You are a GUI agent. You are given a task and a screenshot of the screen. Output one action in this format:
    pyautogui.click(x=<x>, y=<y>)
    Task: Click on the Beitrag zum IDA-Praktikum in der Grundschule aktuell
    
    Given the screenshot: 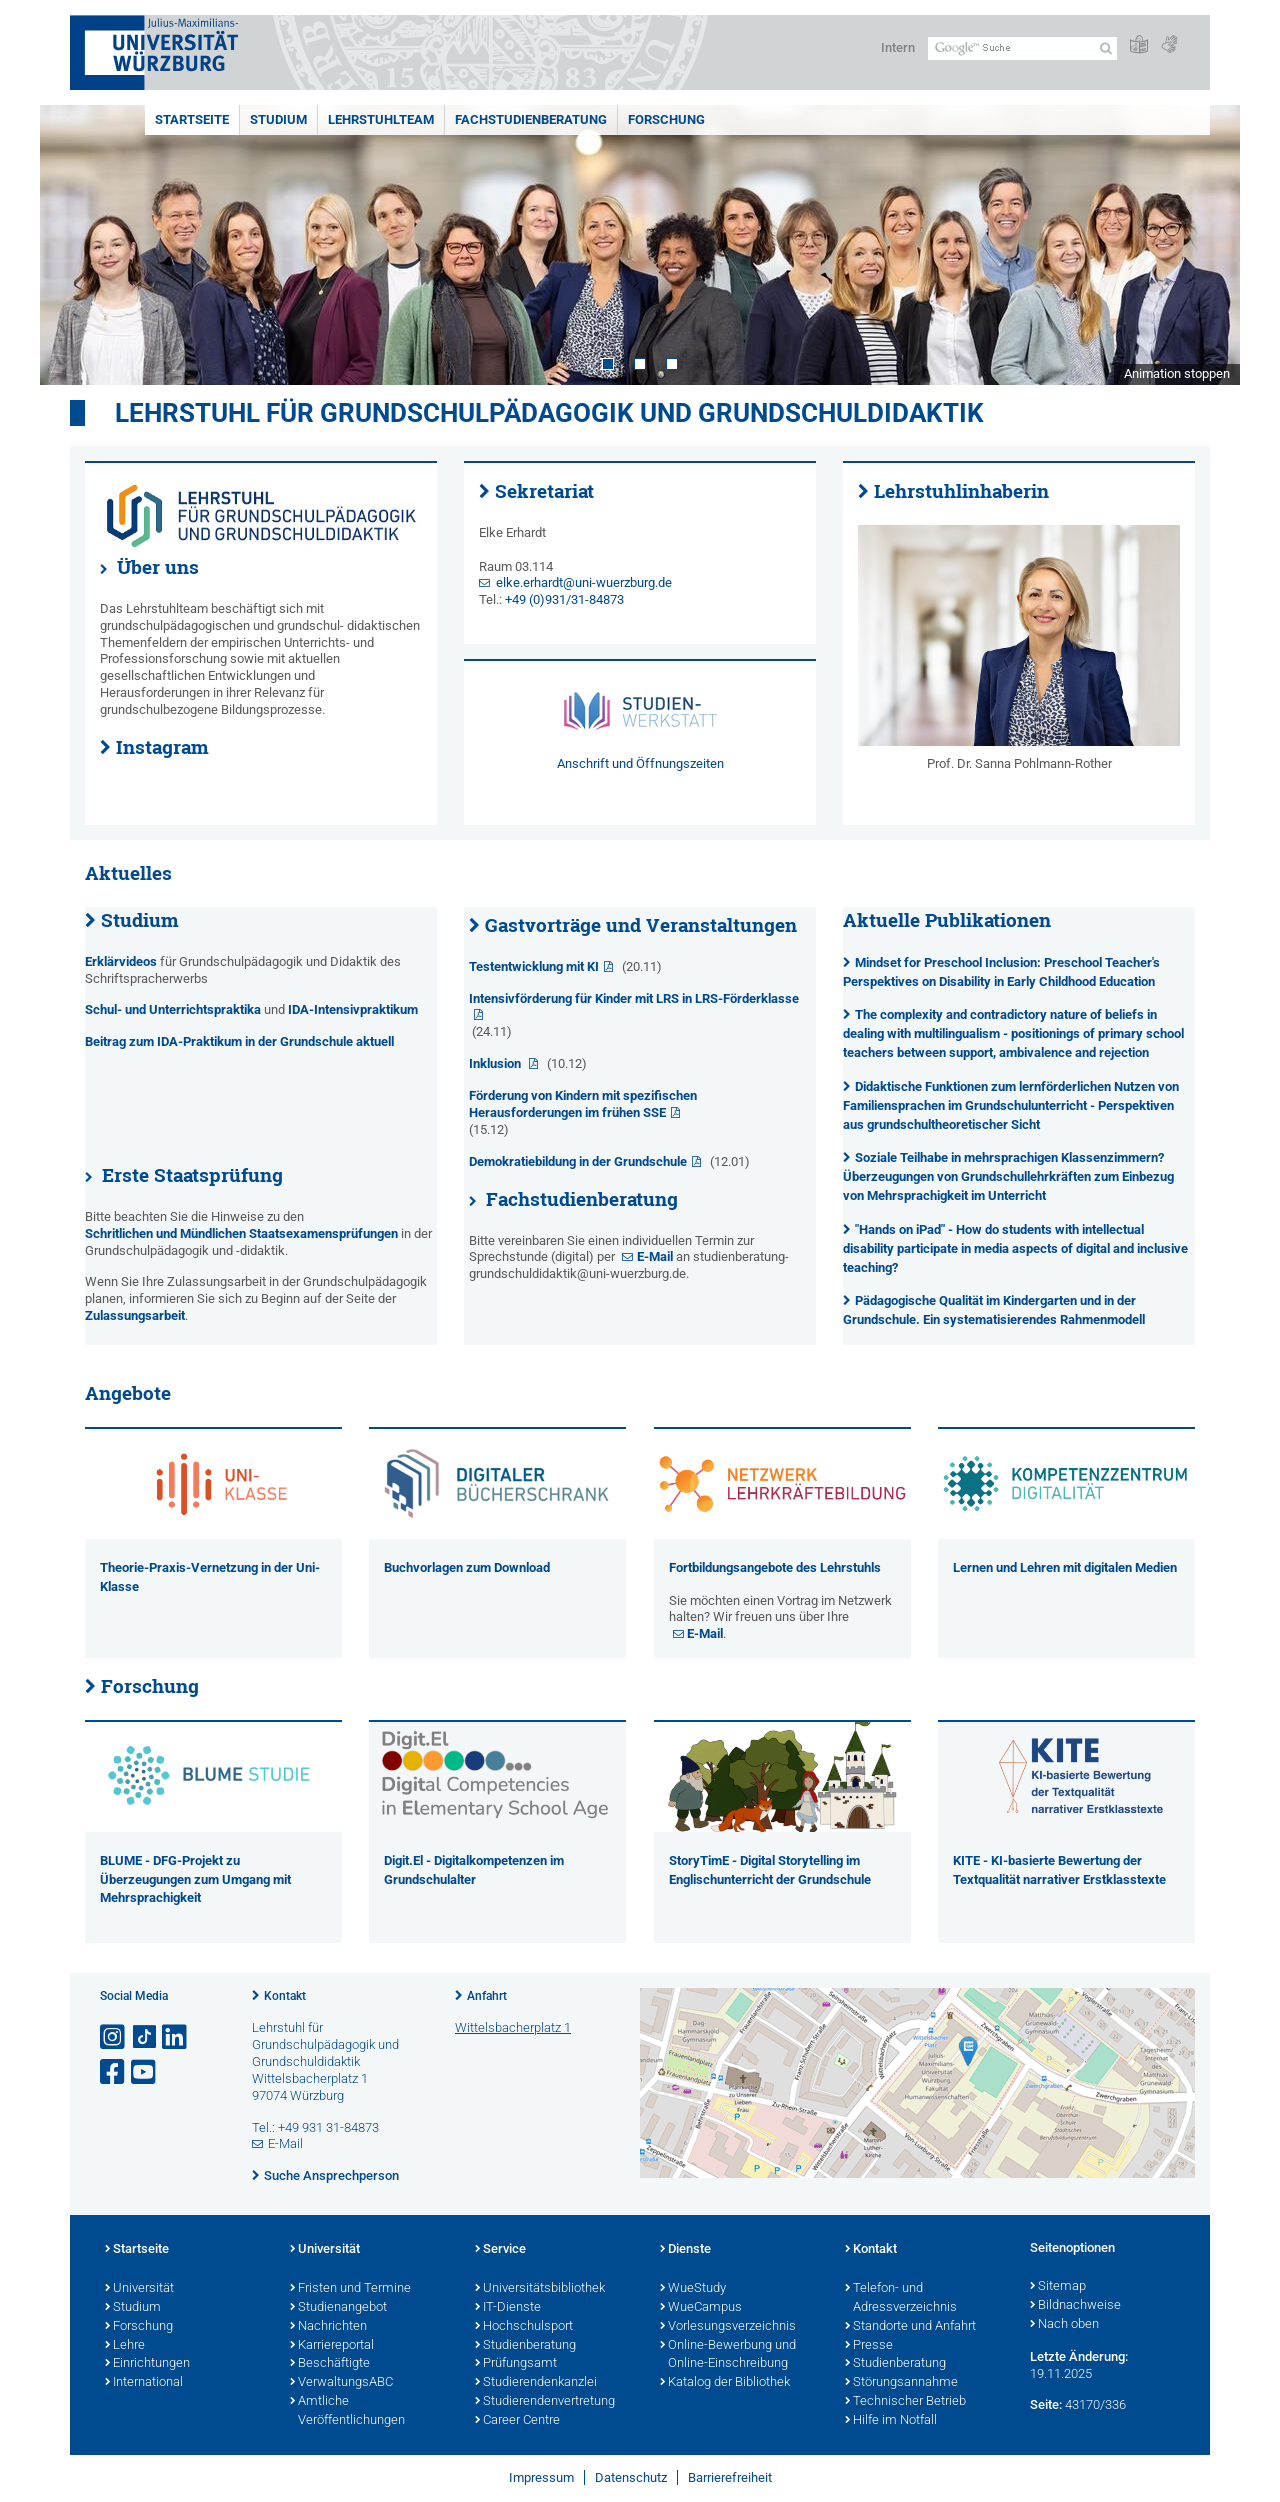 What is the action you would take?
    pyautogui.click(x=239, y=1041)
    